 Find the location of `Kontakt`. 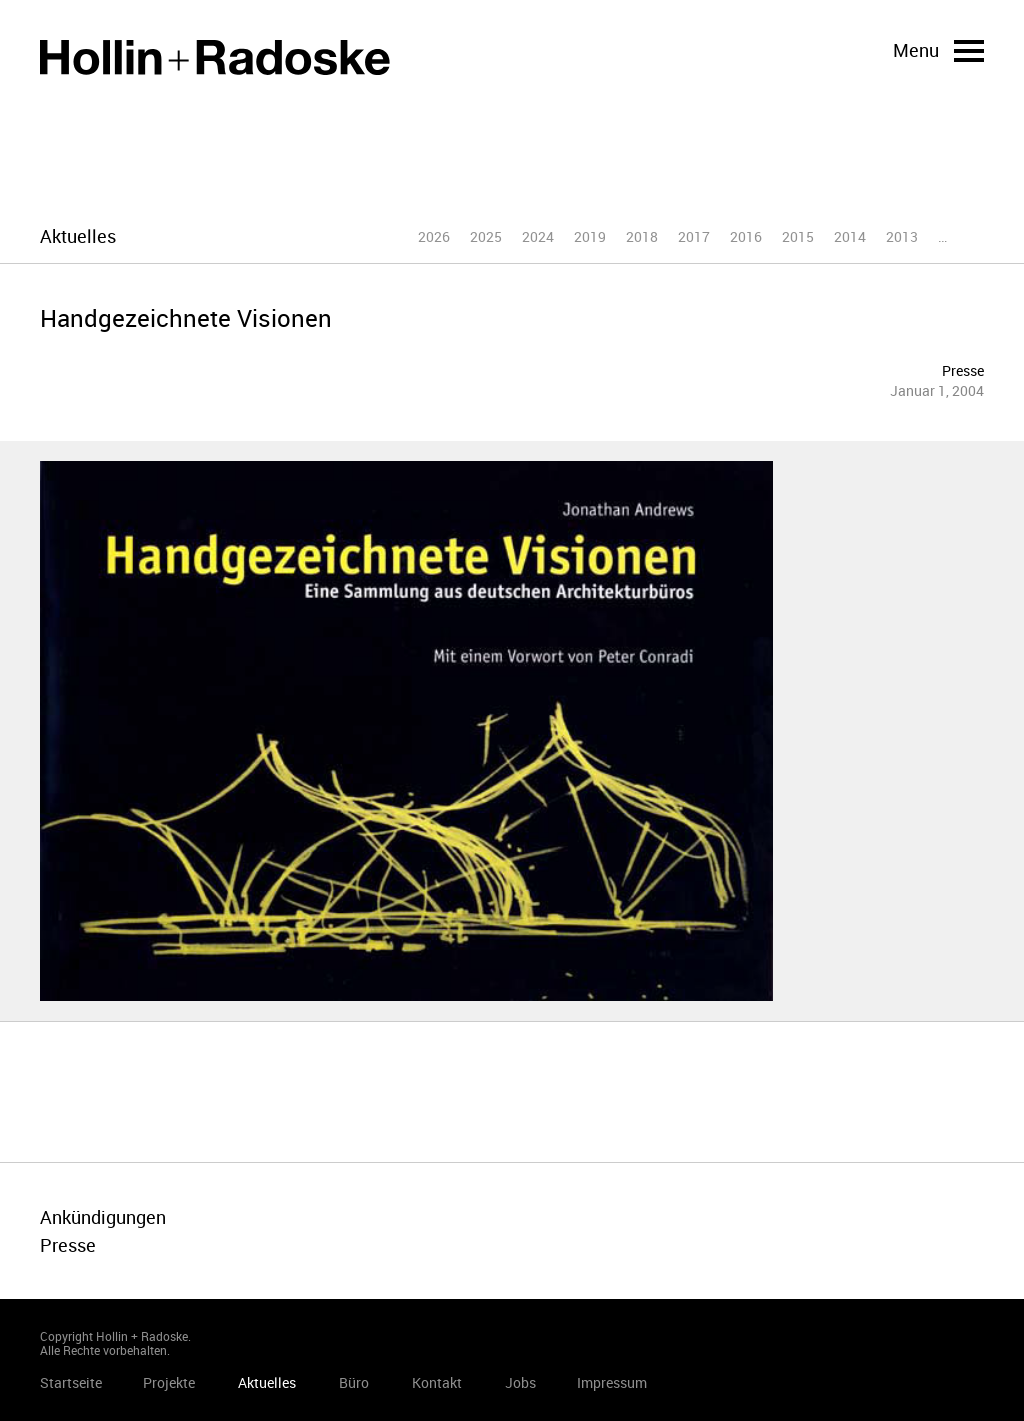

Kontakt is located at coordinates (437, 1382).